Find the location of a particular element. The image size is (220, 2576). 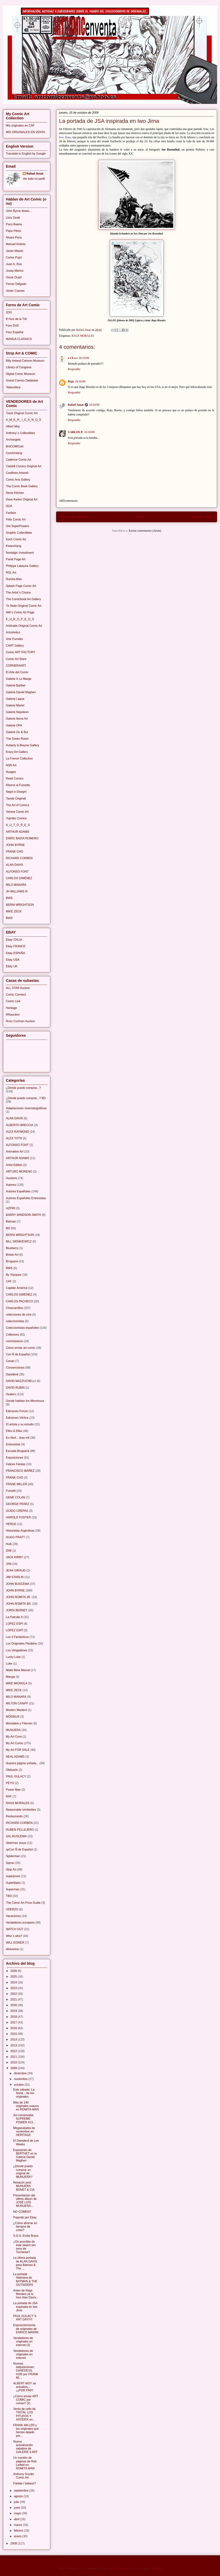

BWS is located at coordinates (9, 898).